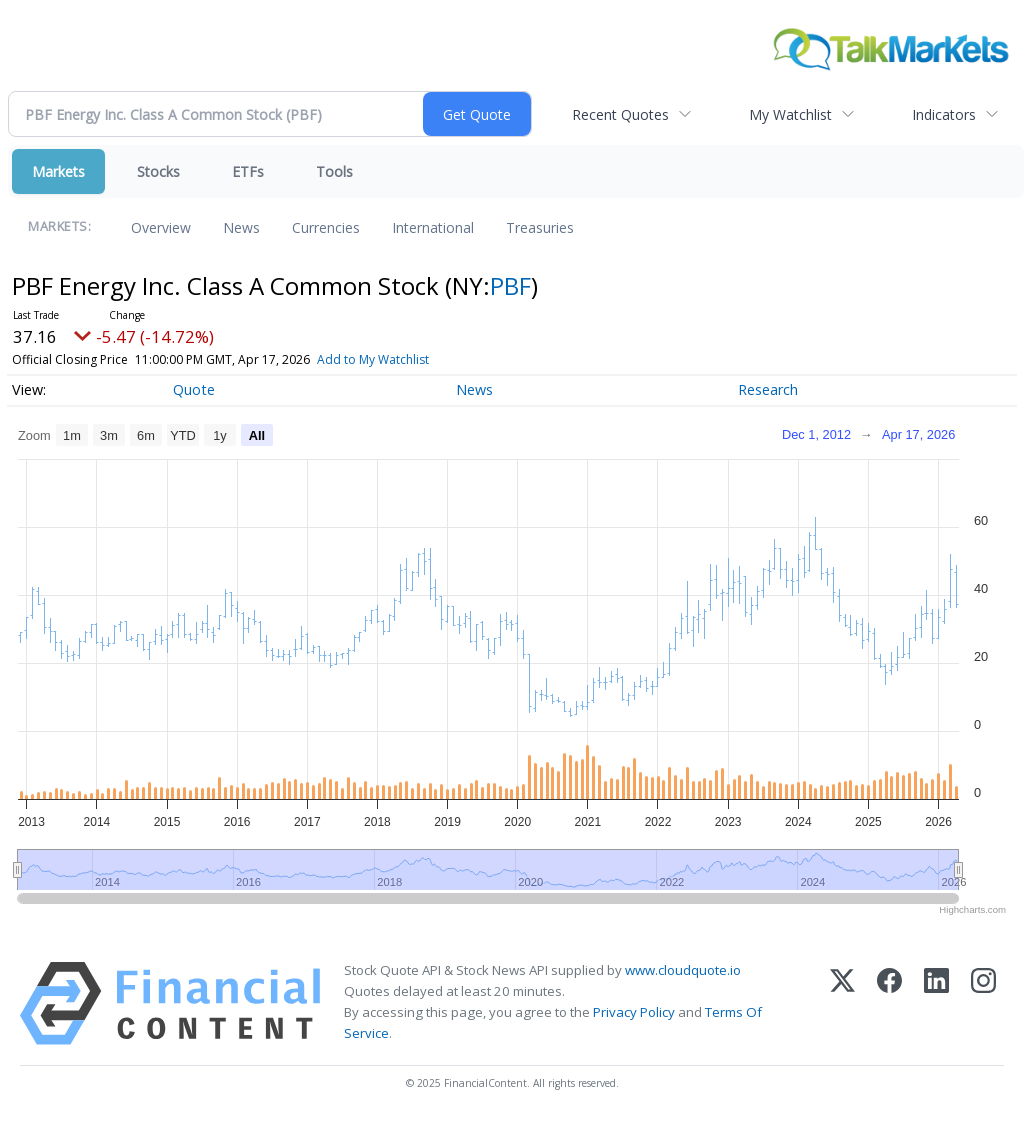 The width and height of the screenshot is (1024, 1122). What do you see at coordinates (194, 389) in the screenshot?
I see `Quote` at bounding box center [194, 389].